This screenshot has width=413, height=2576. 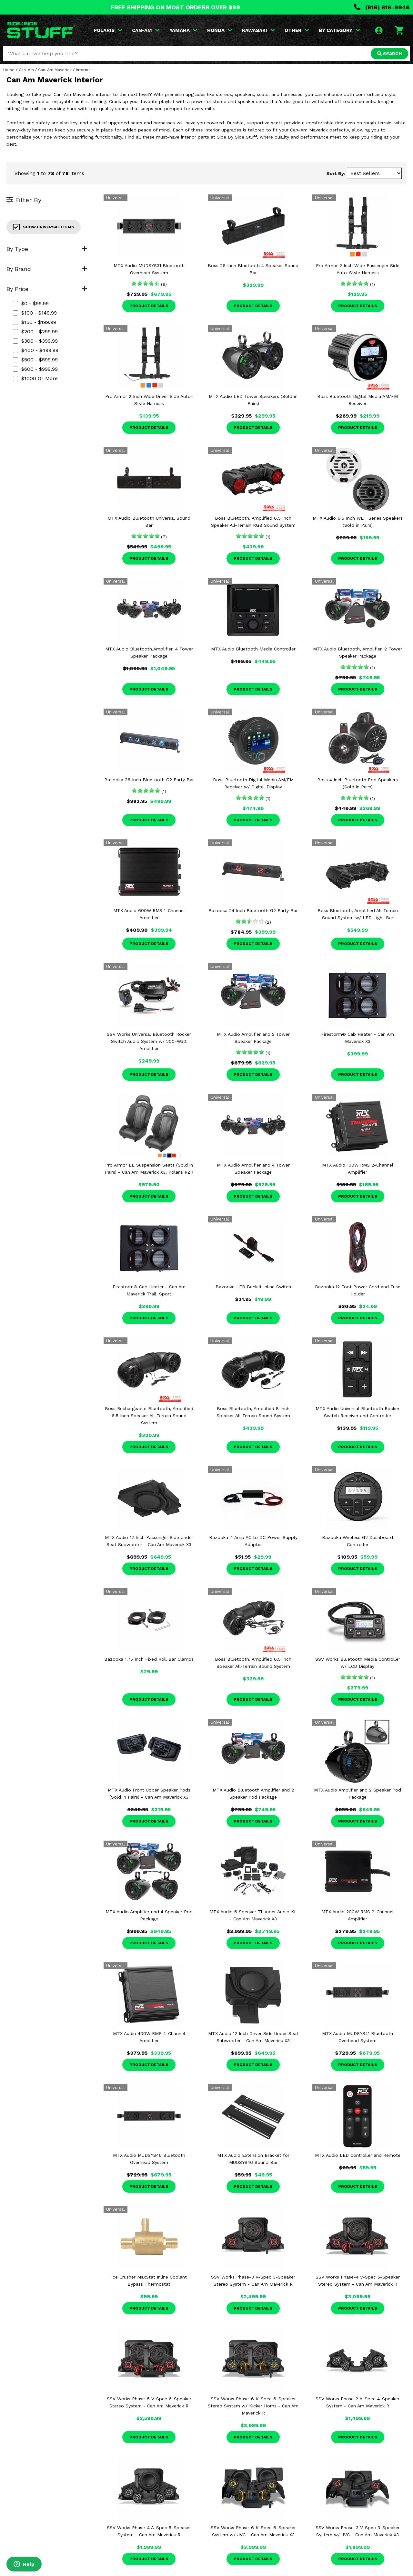 I want to click on MTX Audio MUDSYS41 Bluetooth Overhead System, so click(x=357, y=2037).